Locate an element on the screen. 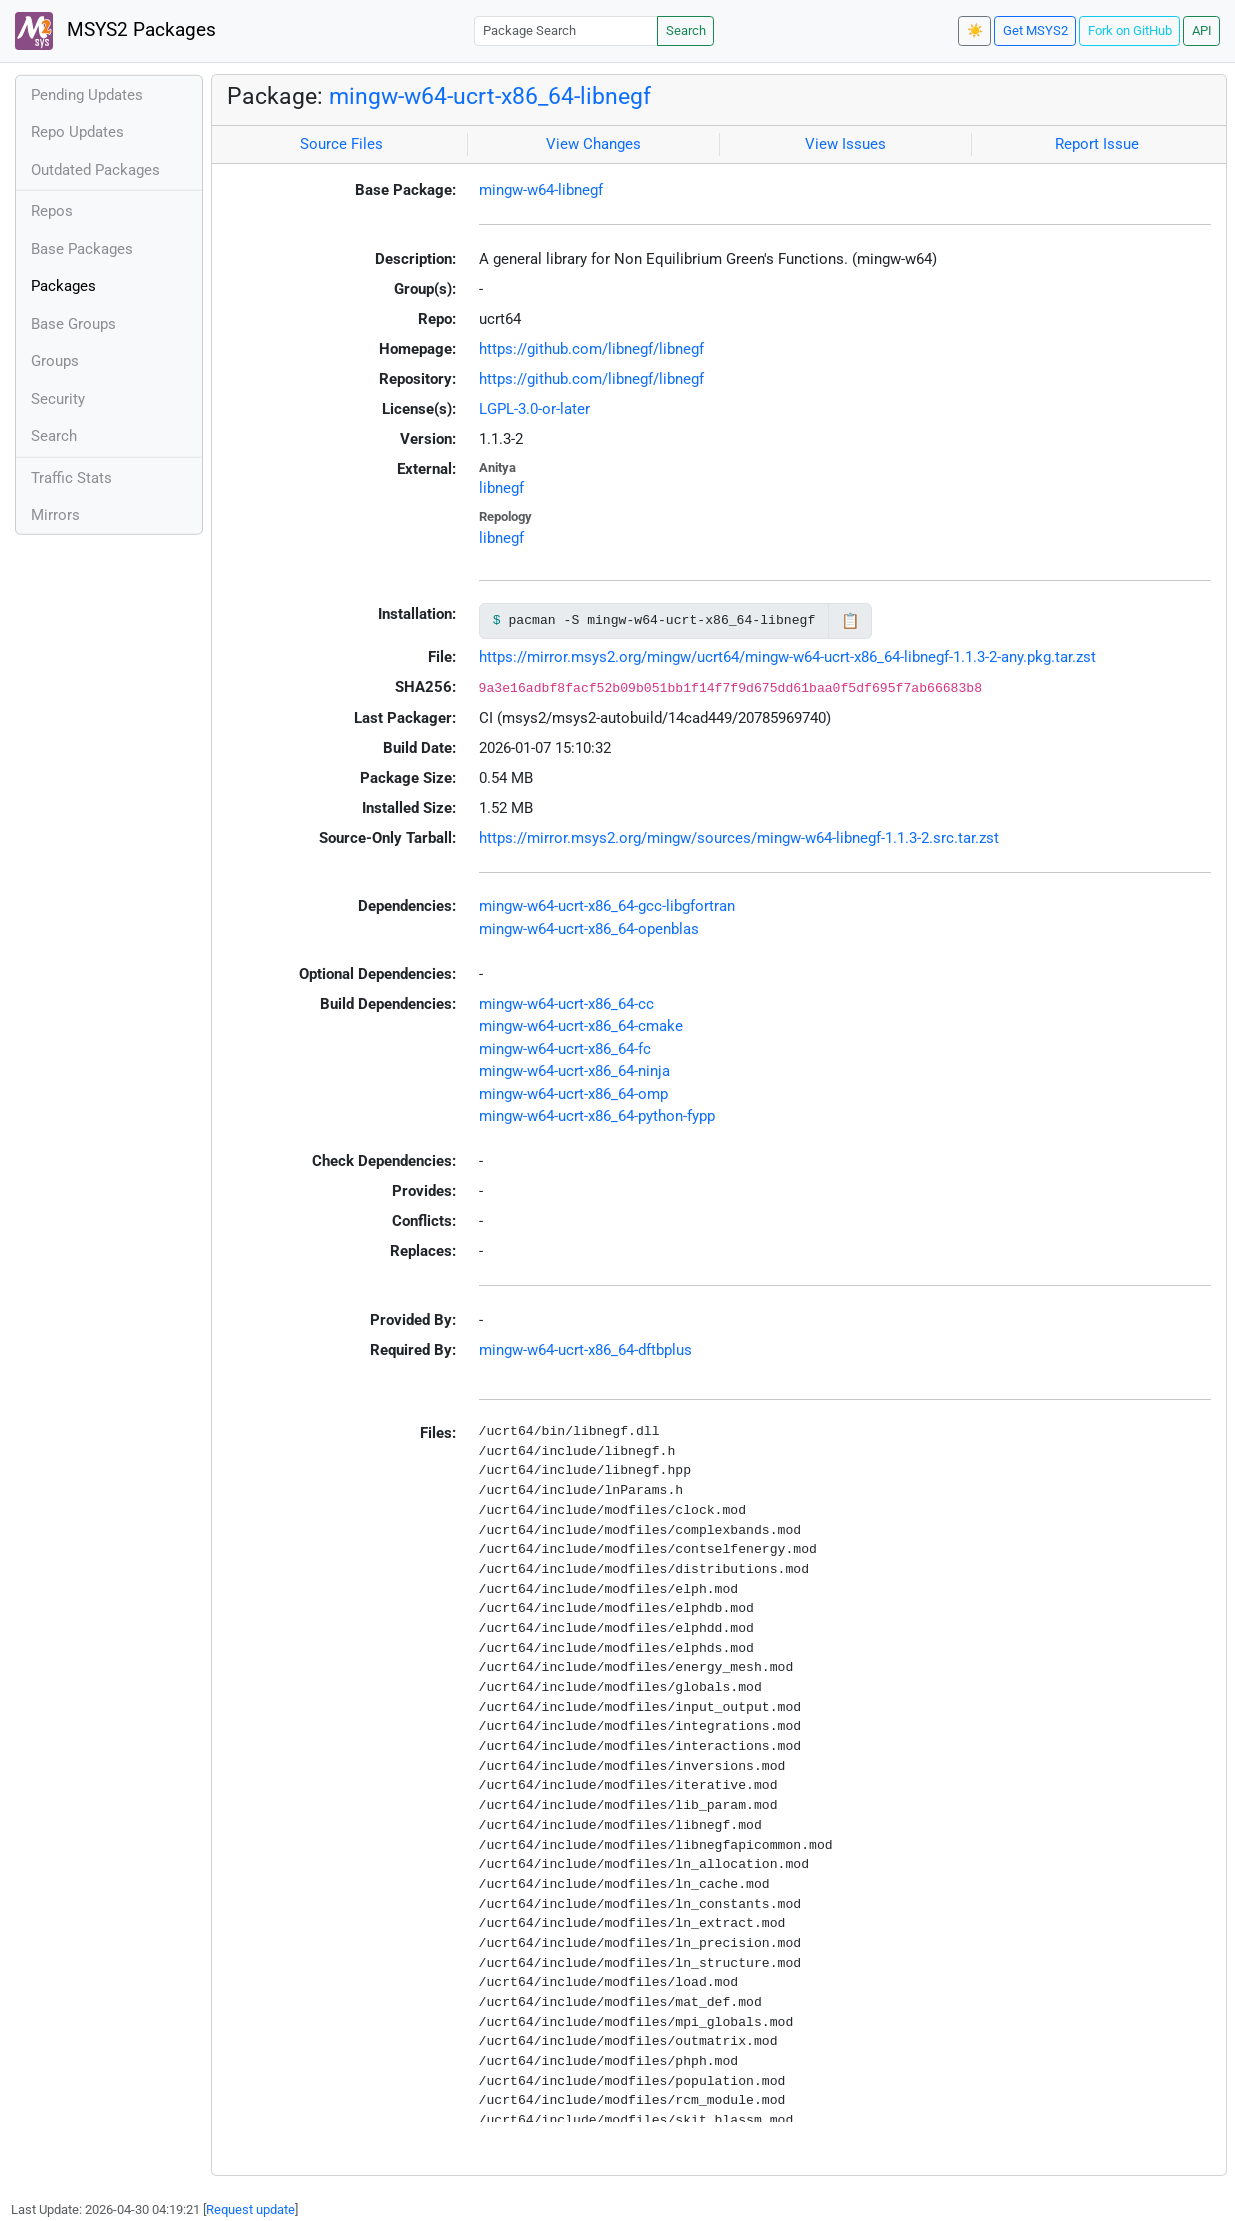  mingw-w64-ucrt-x86_64-libnegf is located at coordinates (490, 96).